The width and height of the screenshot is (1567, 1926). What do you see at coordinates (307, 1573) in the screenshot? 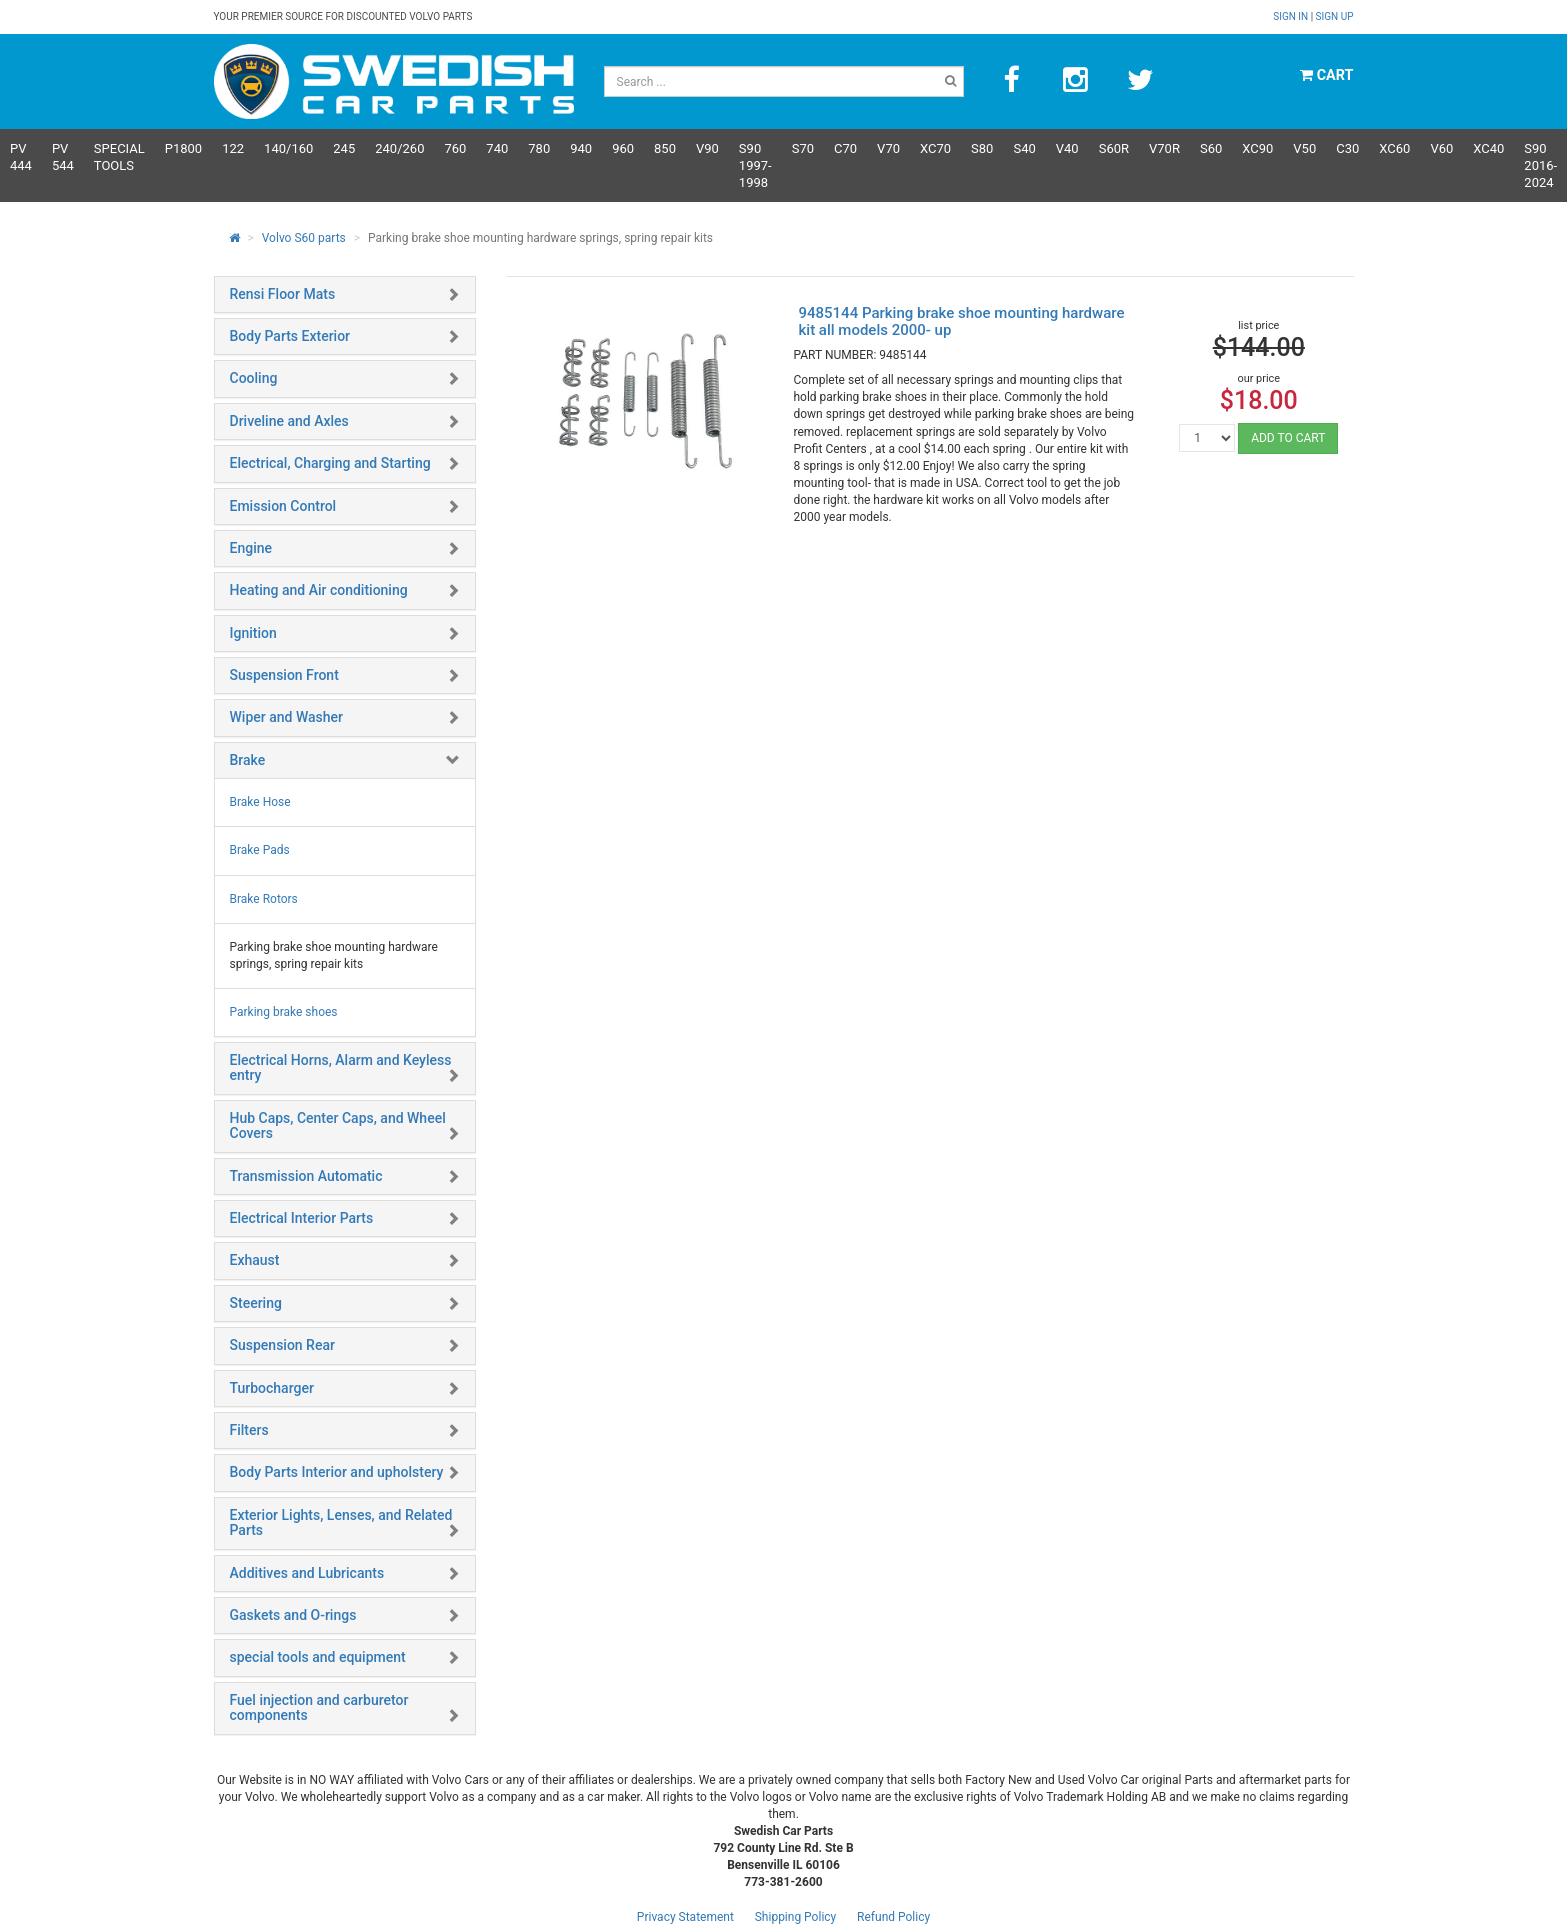
I see `Additives and Lubricants` at bounding box center [307, 1573].